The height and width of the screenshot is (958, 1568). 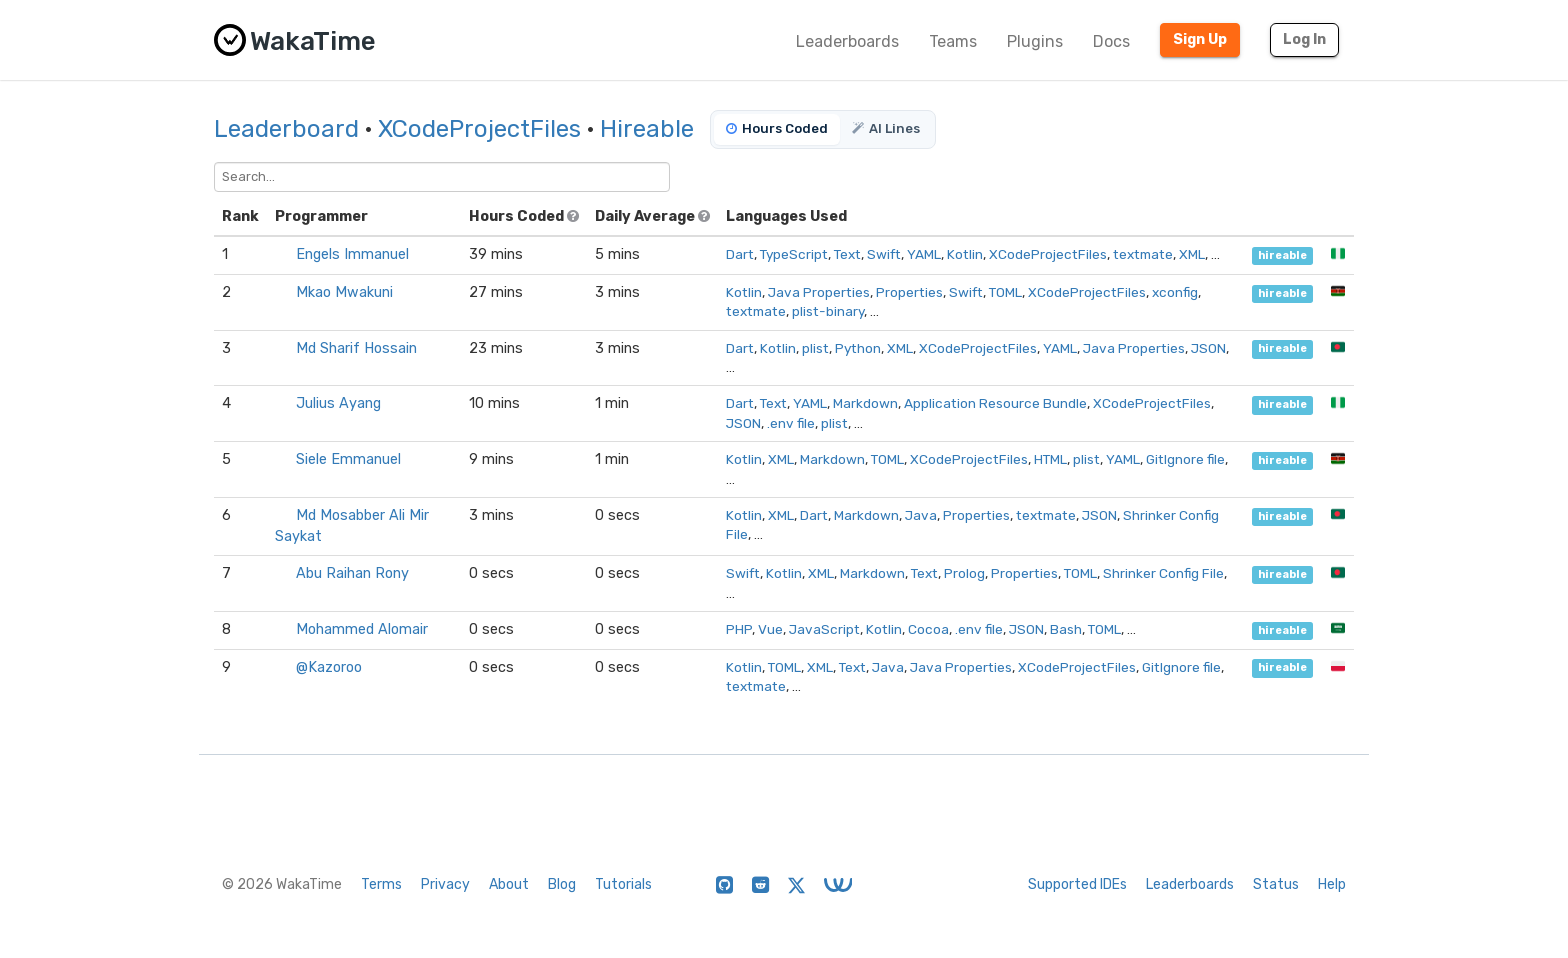 I want to click on PHP, so click(x=739, y=629).